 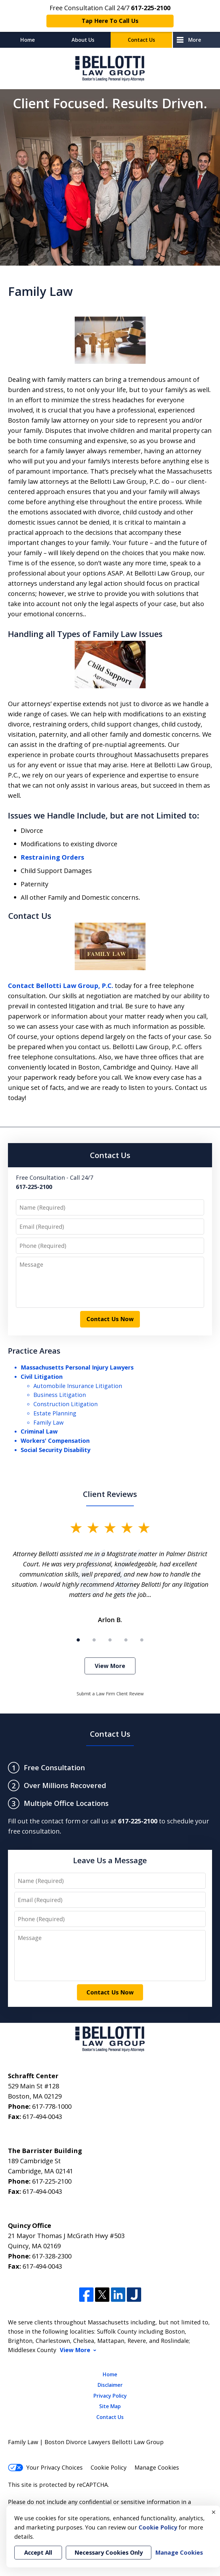 I want to click on 617-778-1000, so click(x=52, y=2106).